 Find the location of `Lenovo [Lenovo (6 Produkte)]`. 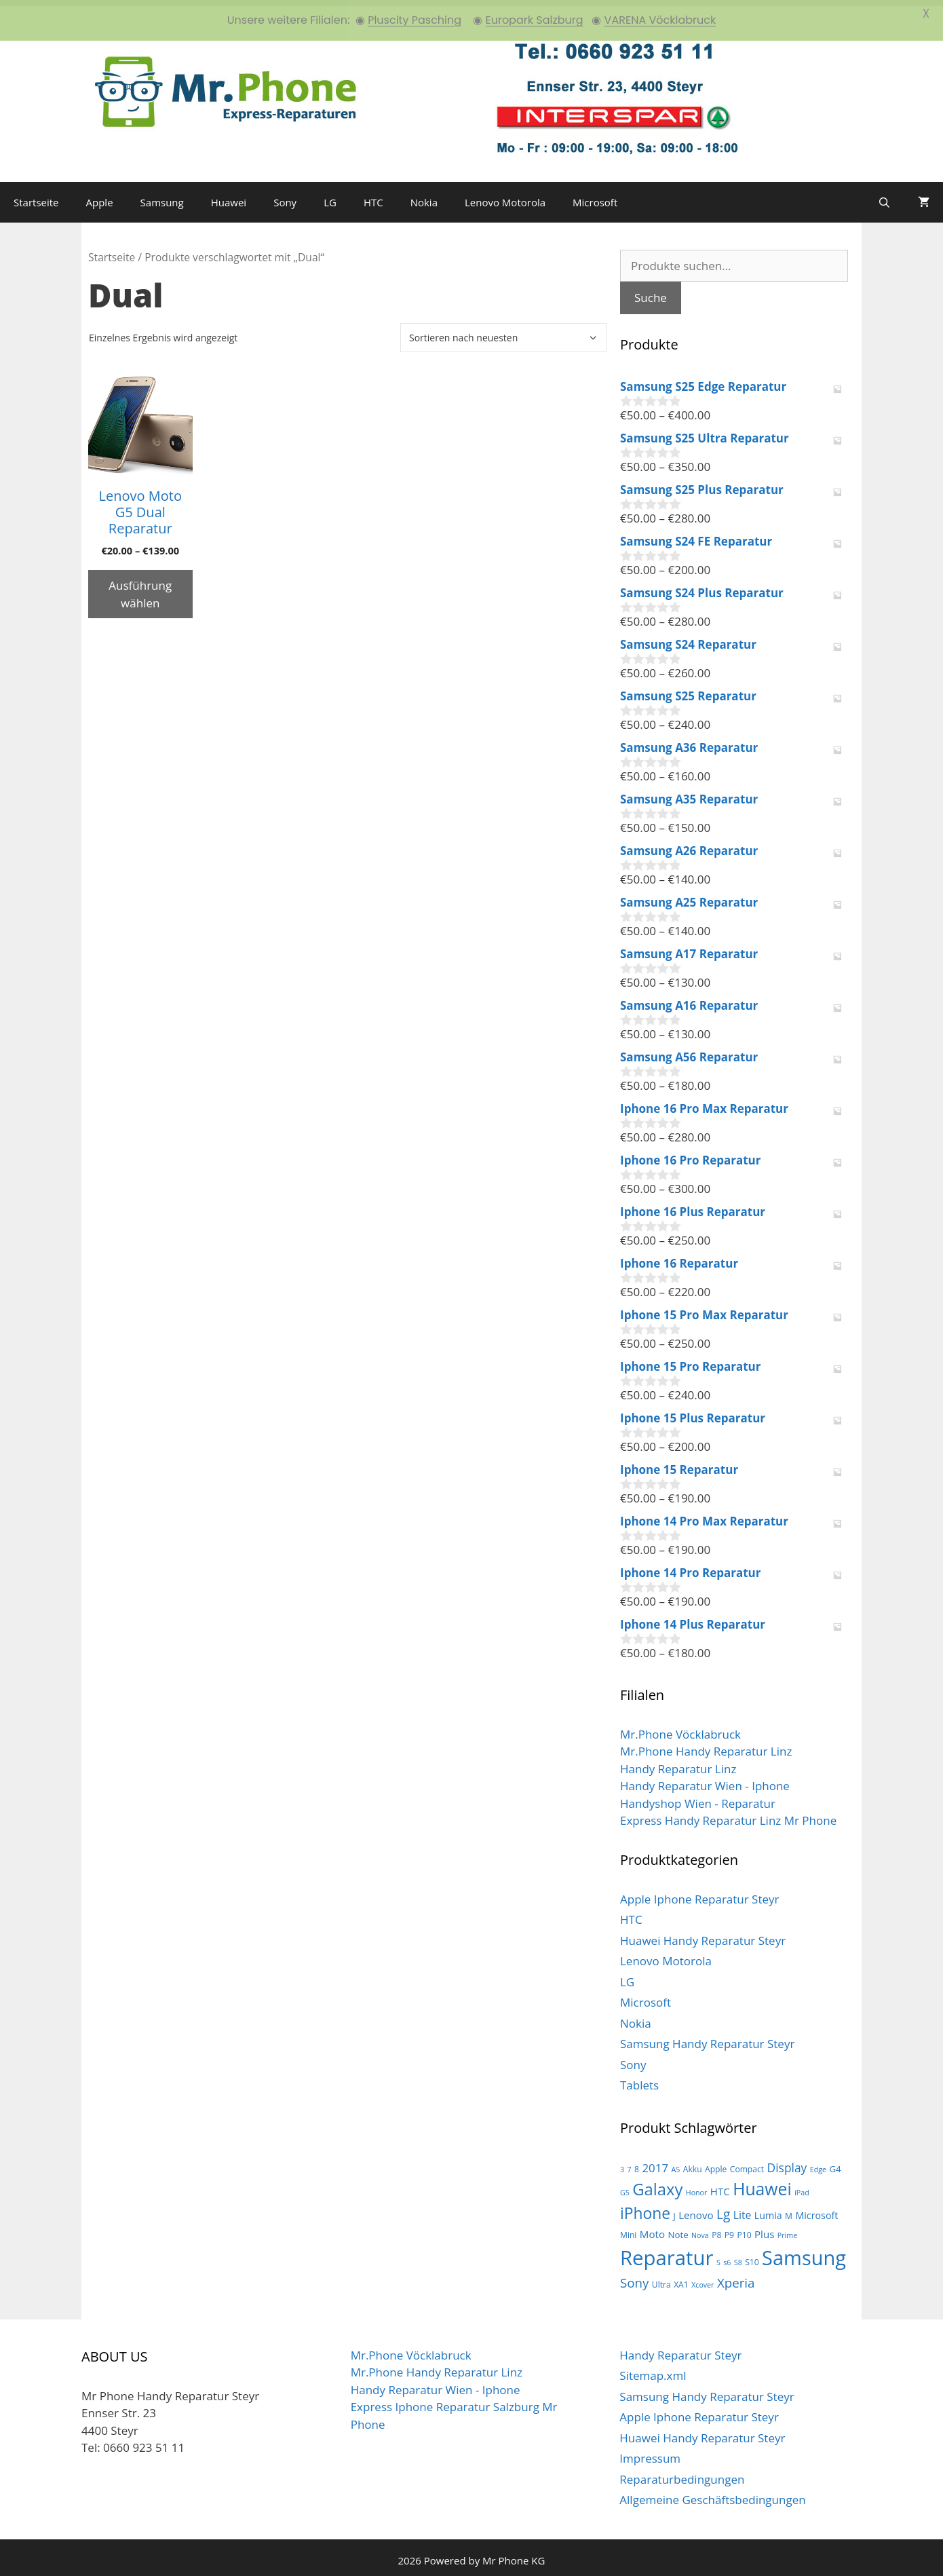

Lenovo [Lenovo (6 Produkte)] is located at coordinates (695, 2209).